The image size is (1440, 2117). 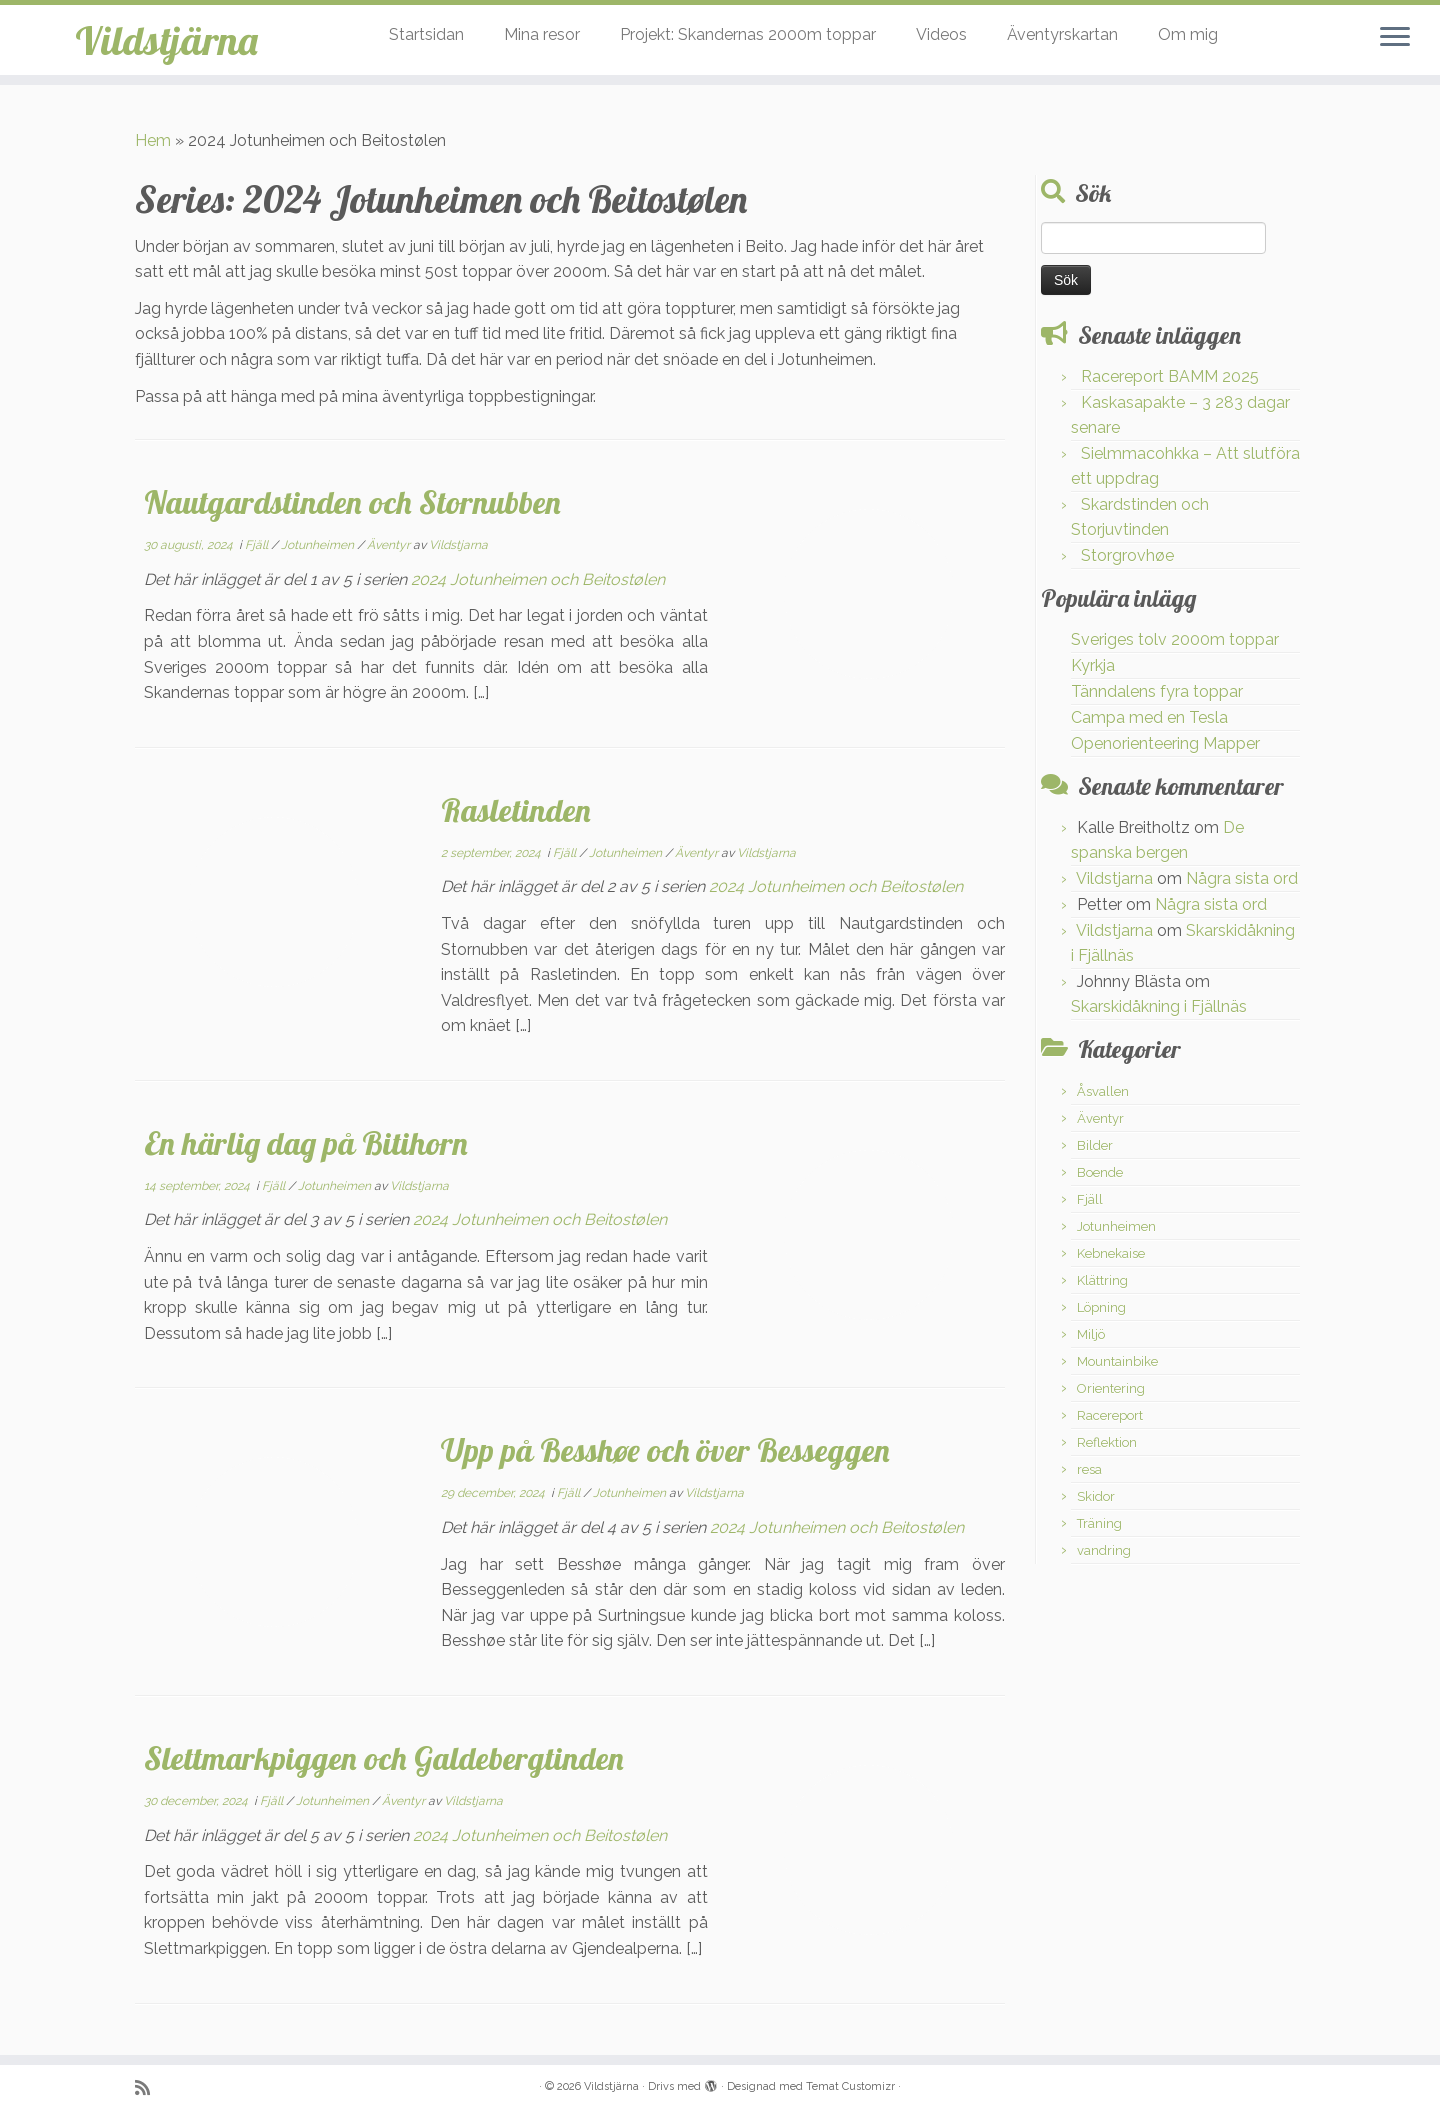 I want to click on Bilder, so click(x=1095, y=1145).